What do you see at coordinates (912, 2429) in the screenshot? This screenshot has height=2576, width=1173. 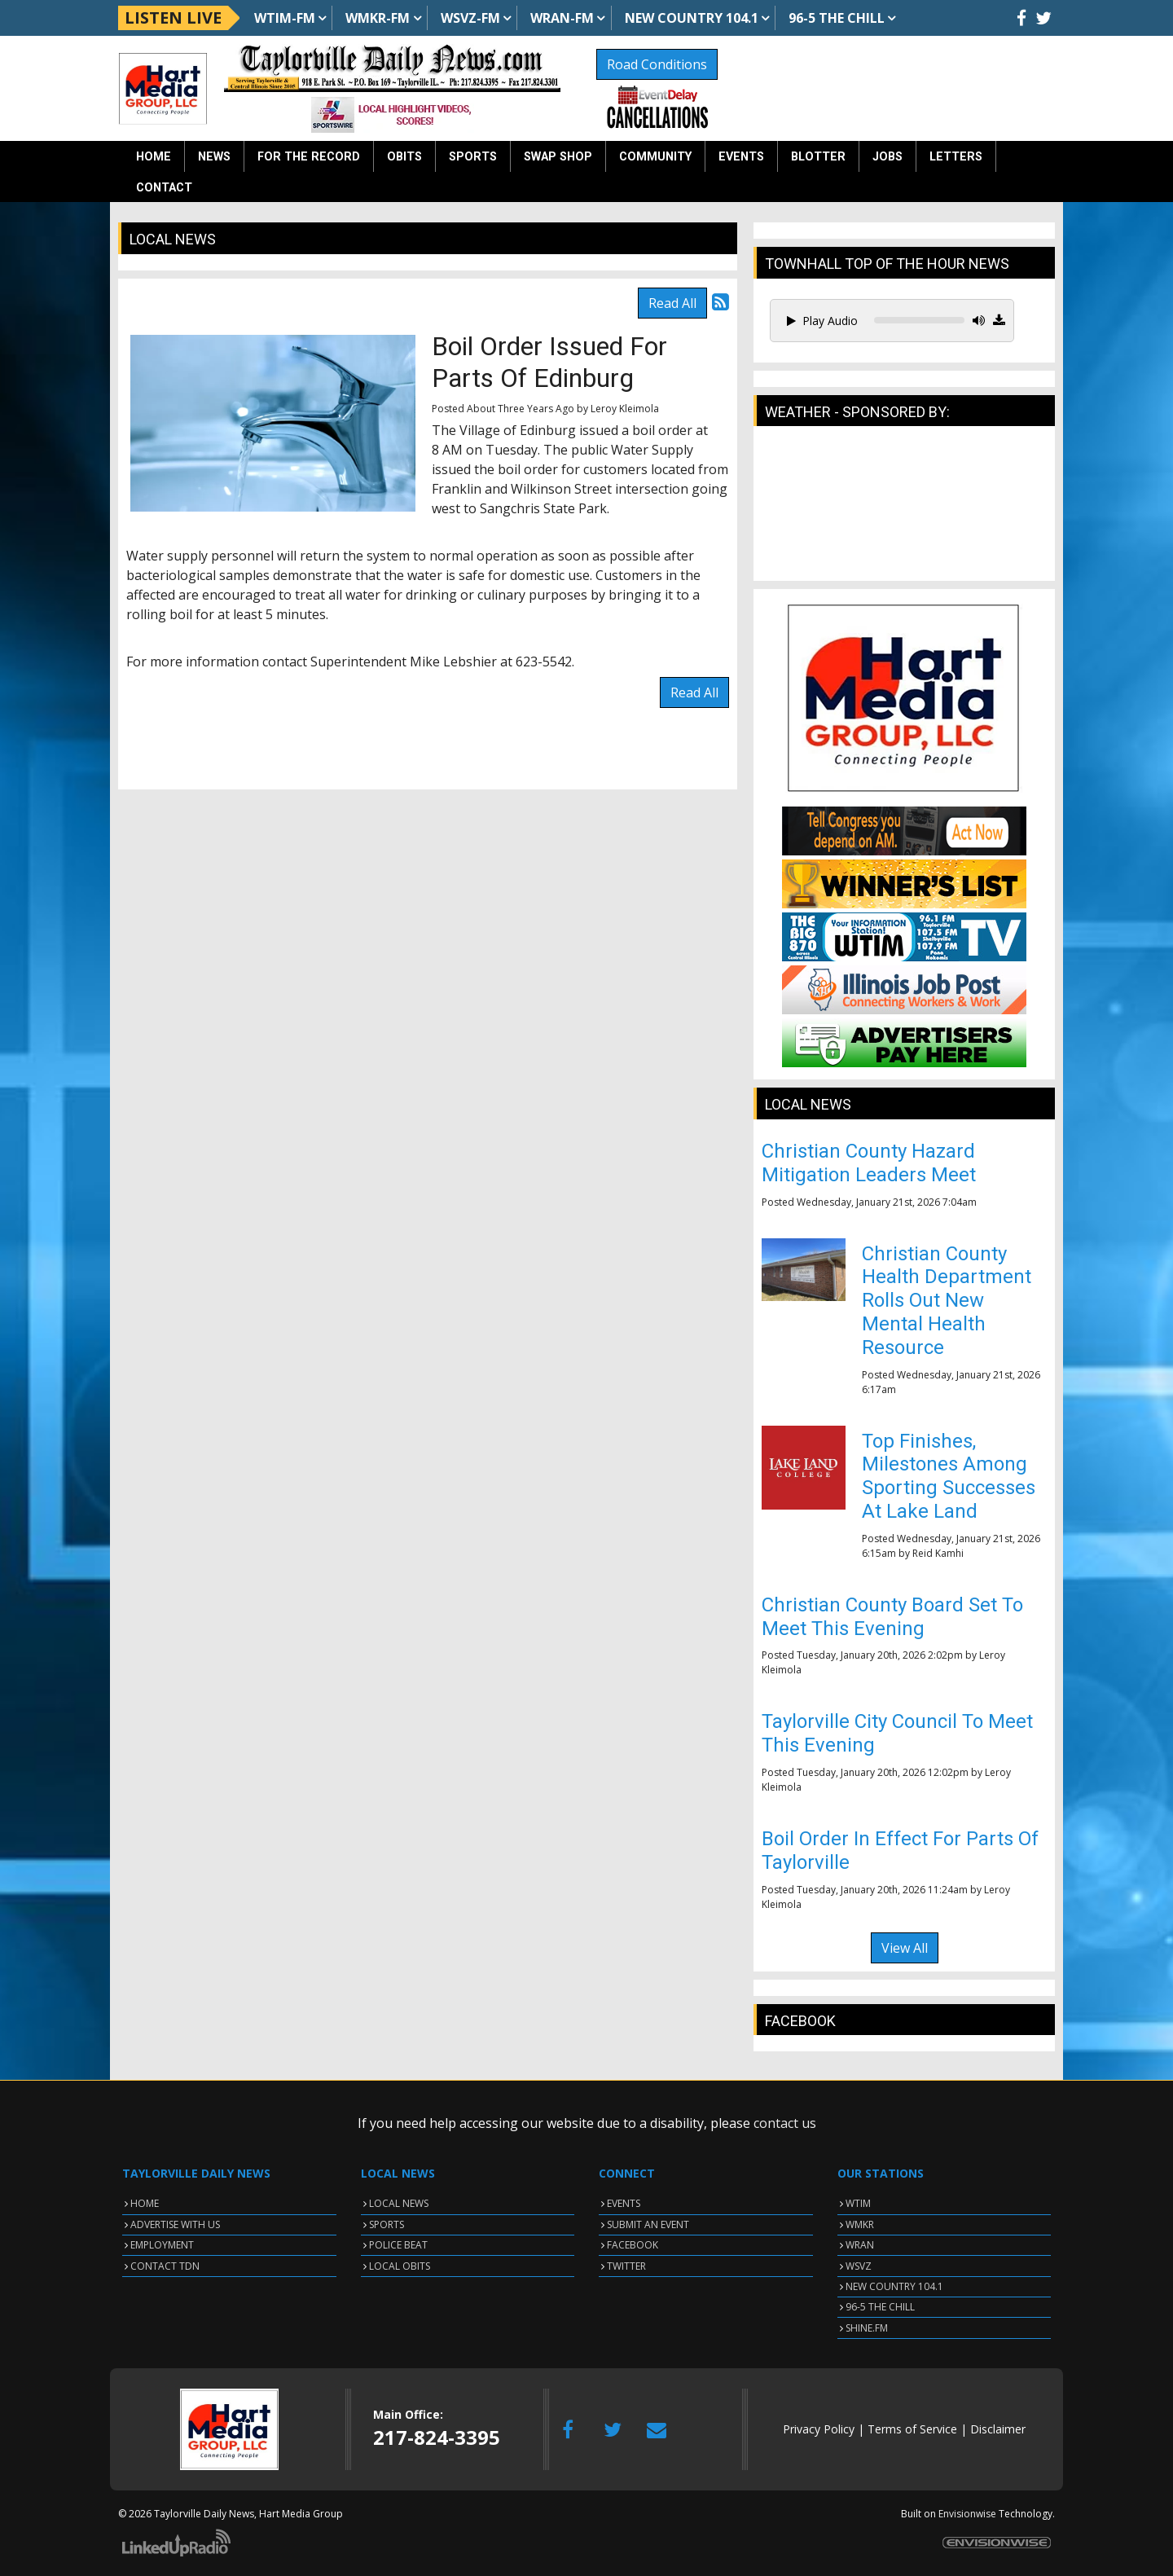 I see `Terms of Service` at bounding box center [912, 2429].